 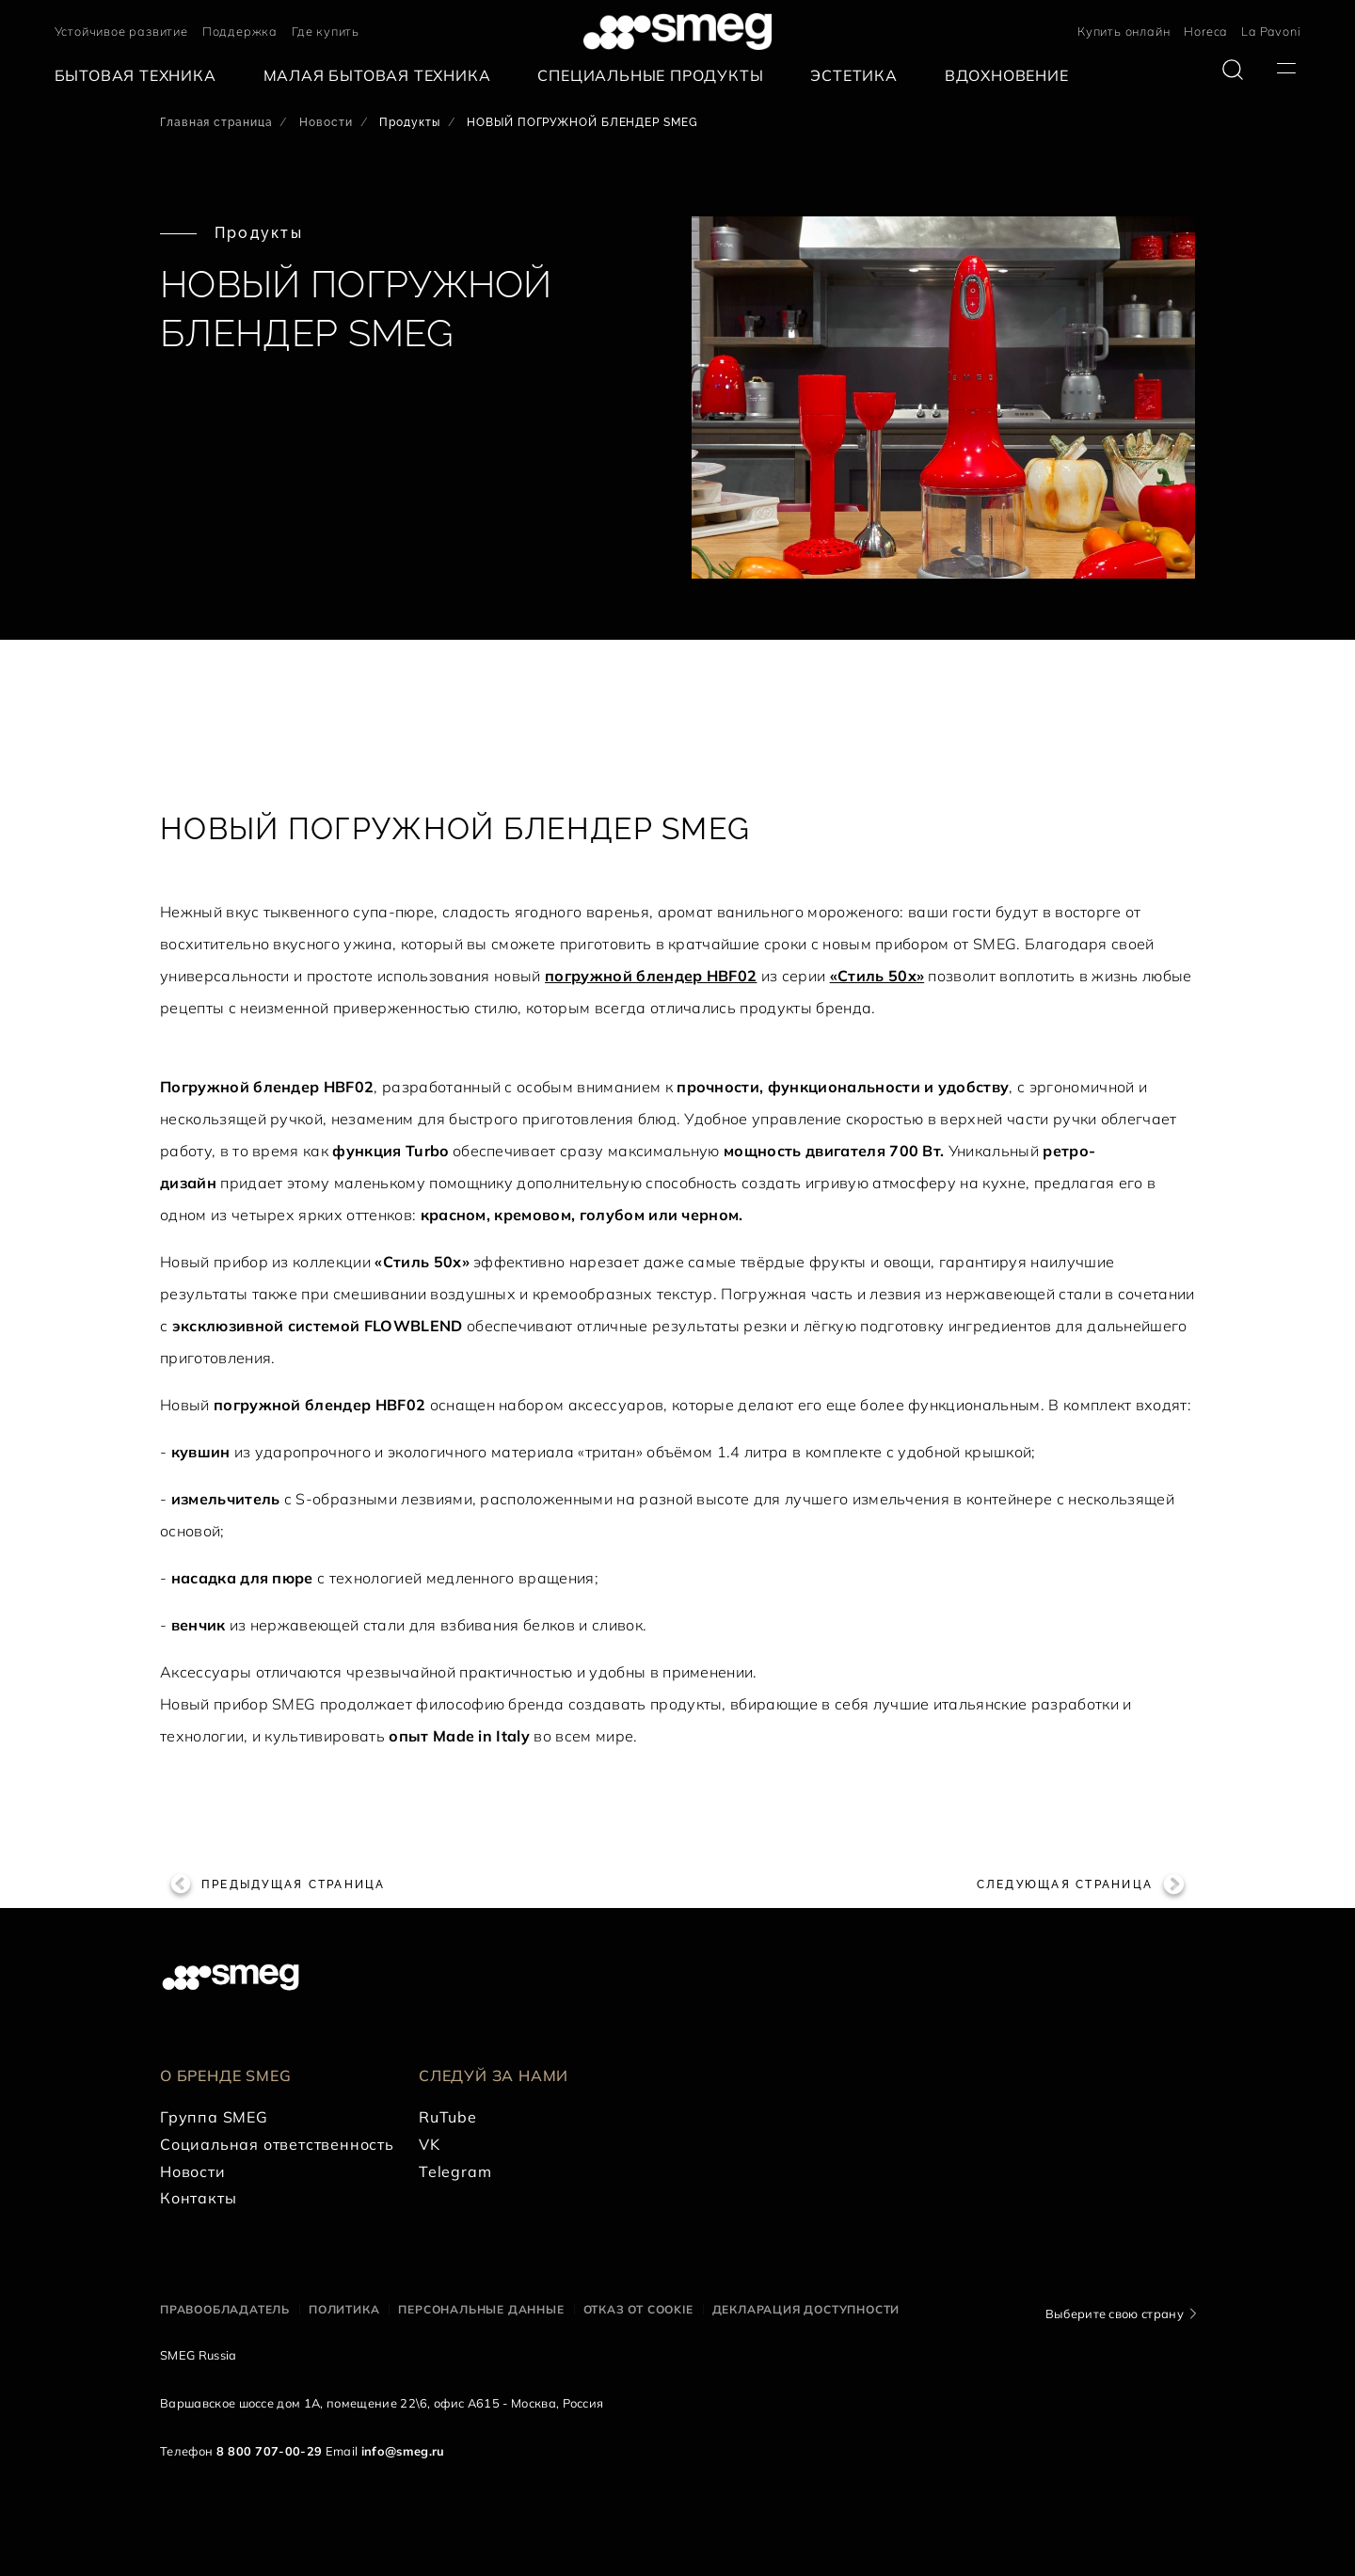 What do you see at coordinates (121, 31) in the screenshot?
I see `Устойчивое развитие` at bounding box center [121, 31].